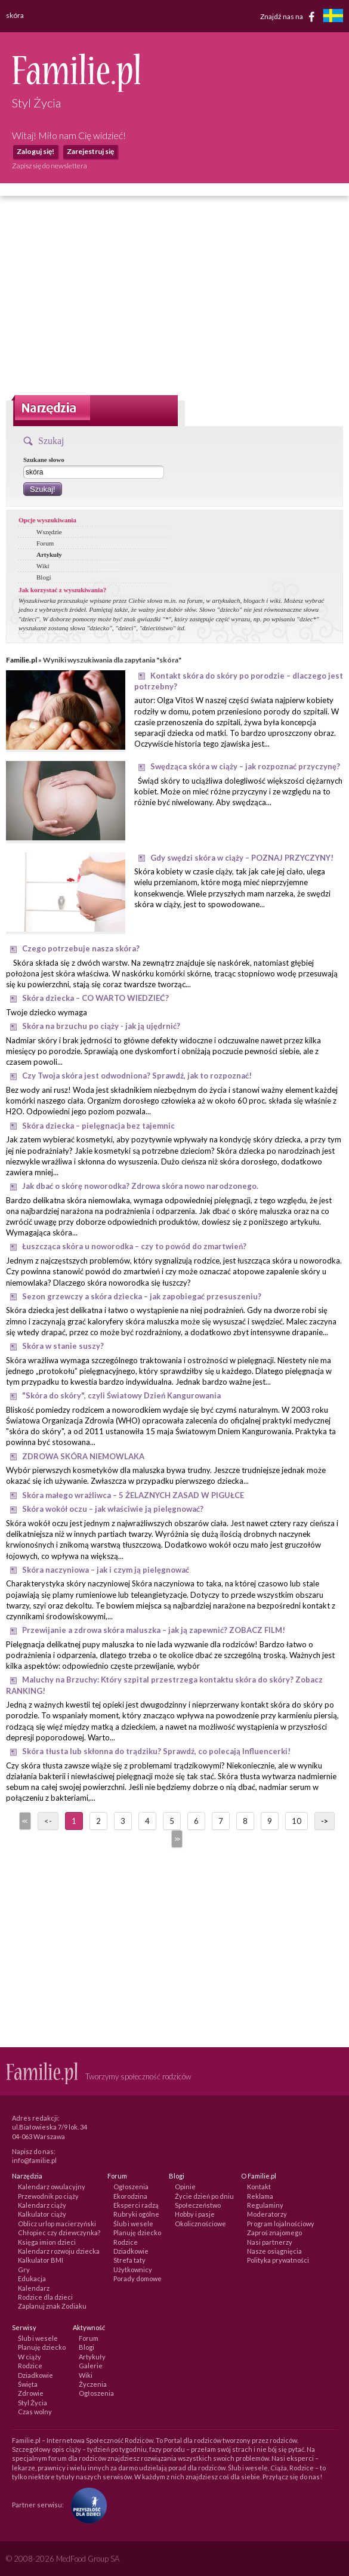  What do you see at coordinates (34, 2288) in the screenshot?
I see `Kalendarz` at bounding box center [34, 2288].